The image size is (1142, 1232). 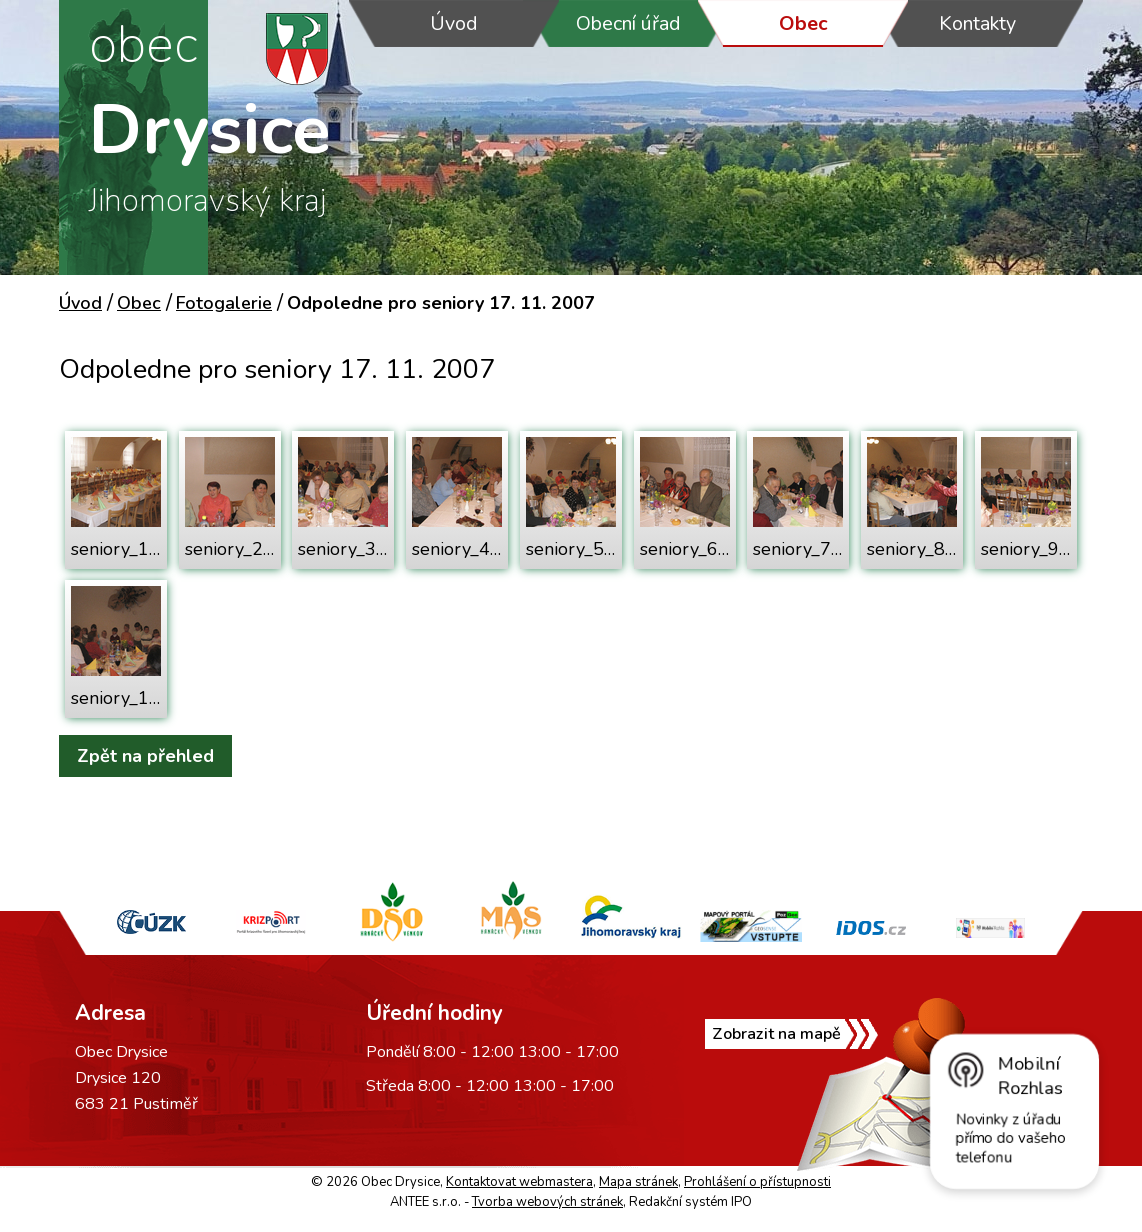 What do you see at coordinates (145, 756) in the screenshot?
I see `Zpět na přehled` at bounding box center [145, 756].